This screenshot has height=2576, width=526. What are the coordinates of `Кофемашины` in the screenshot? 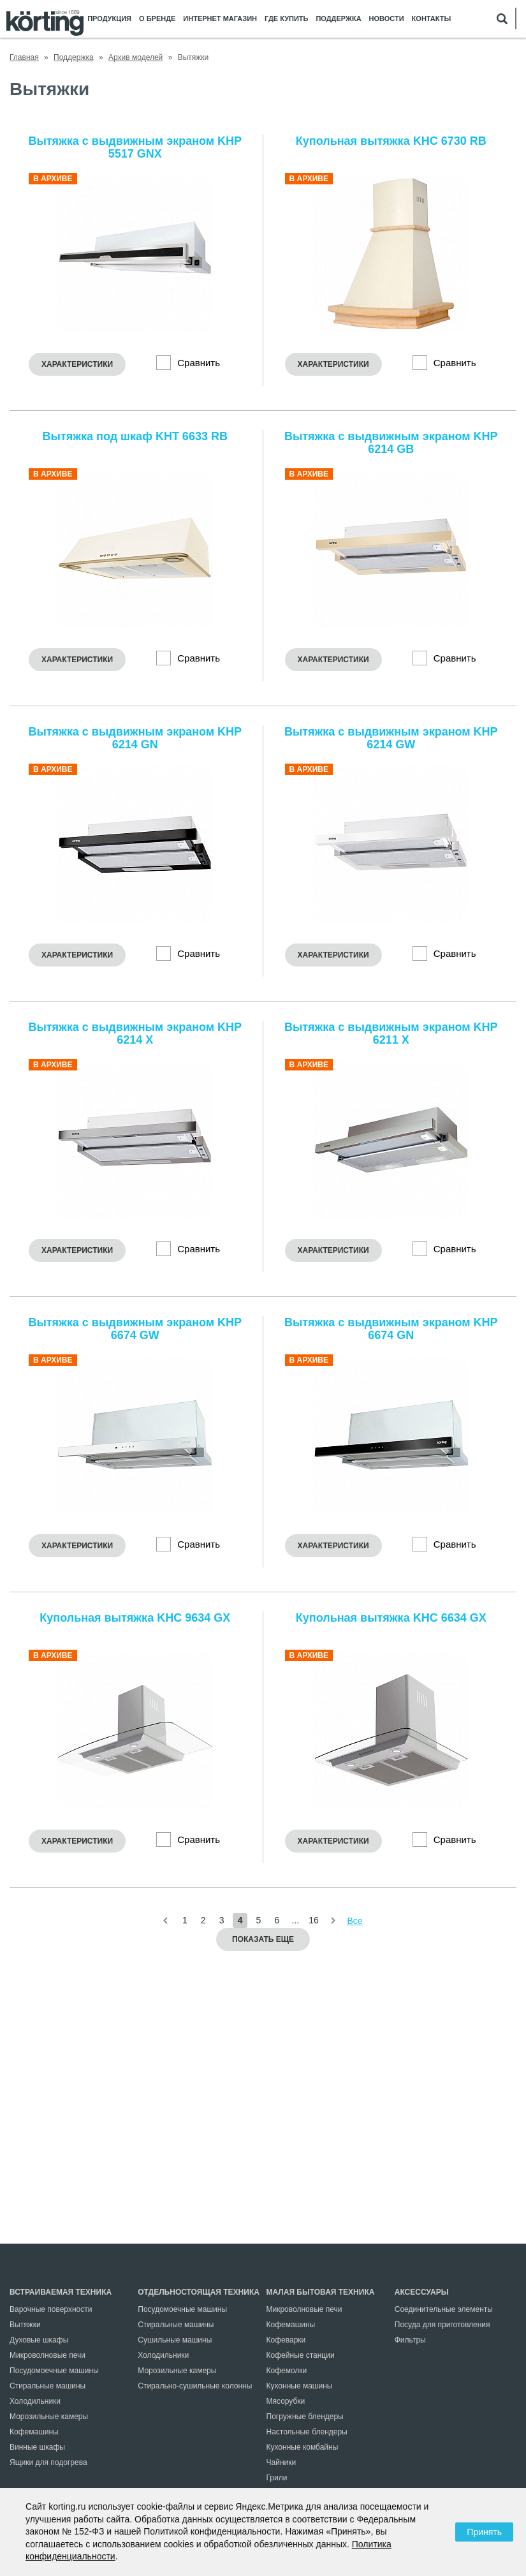 It's located at (34, 2431).